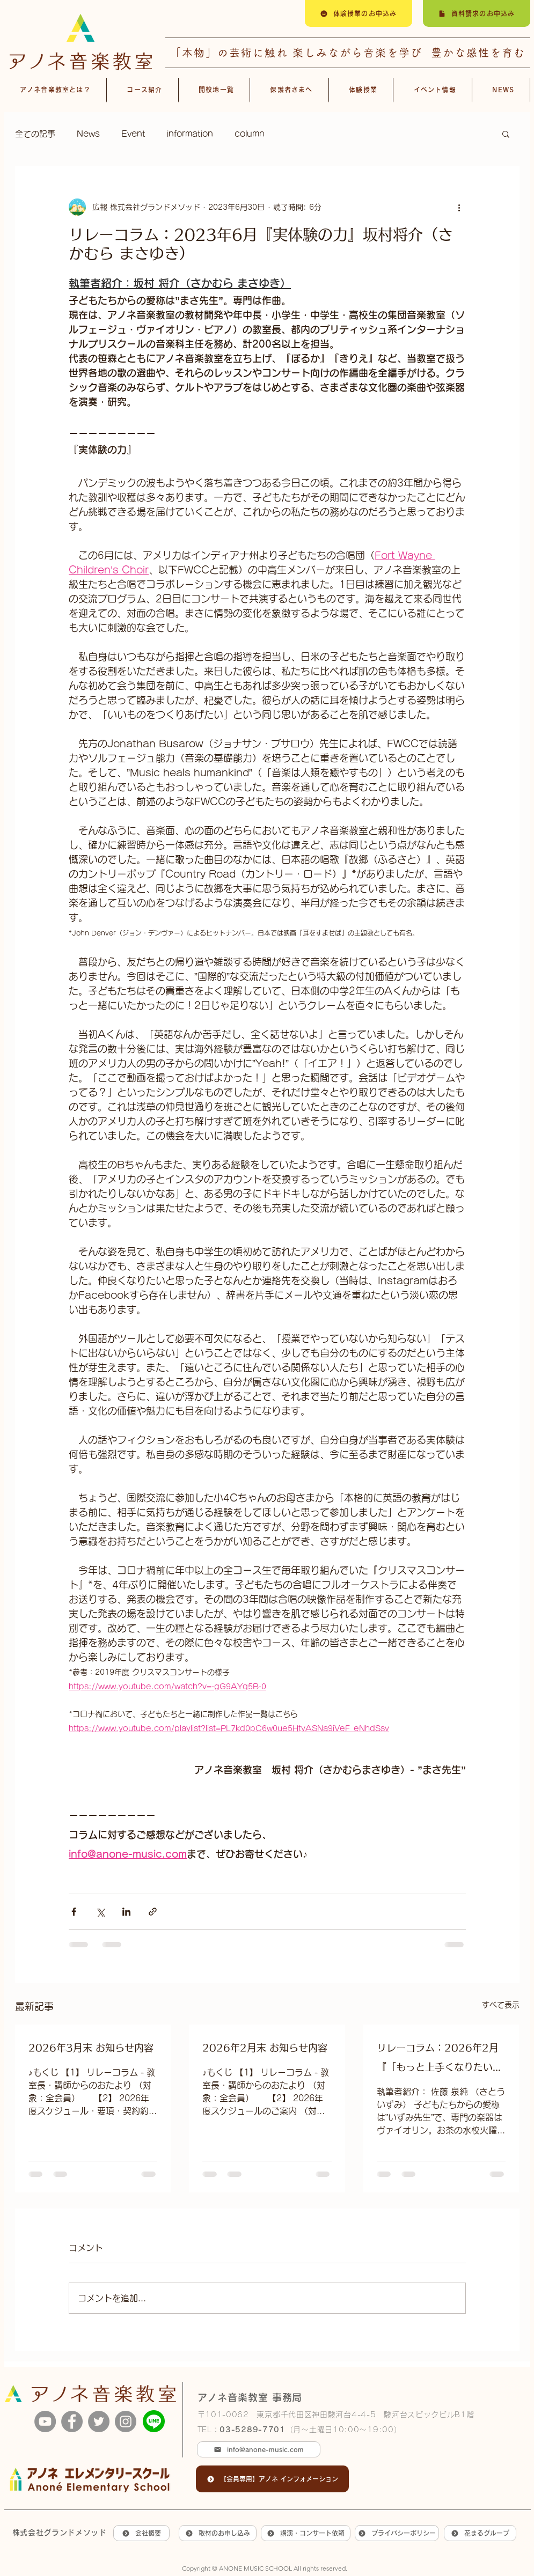 The width and height of the screenshot is (534, 2576). What do you see at coordinates (100, 1912) in the screenshot?
I see `[X（Twitter）でシェア]` at bounding box center [100, 1912].